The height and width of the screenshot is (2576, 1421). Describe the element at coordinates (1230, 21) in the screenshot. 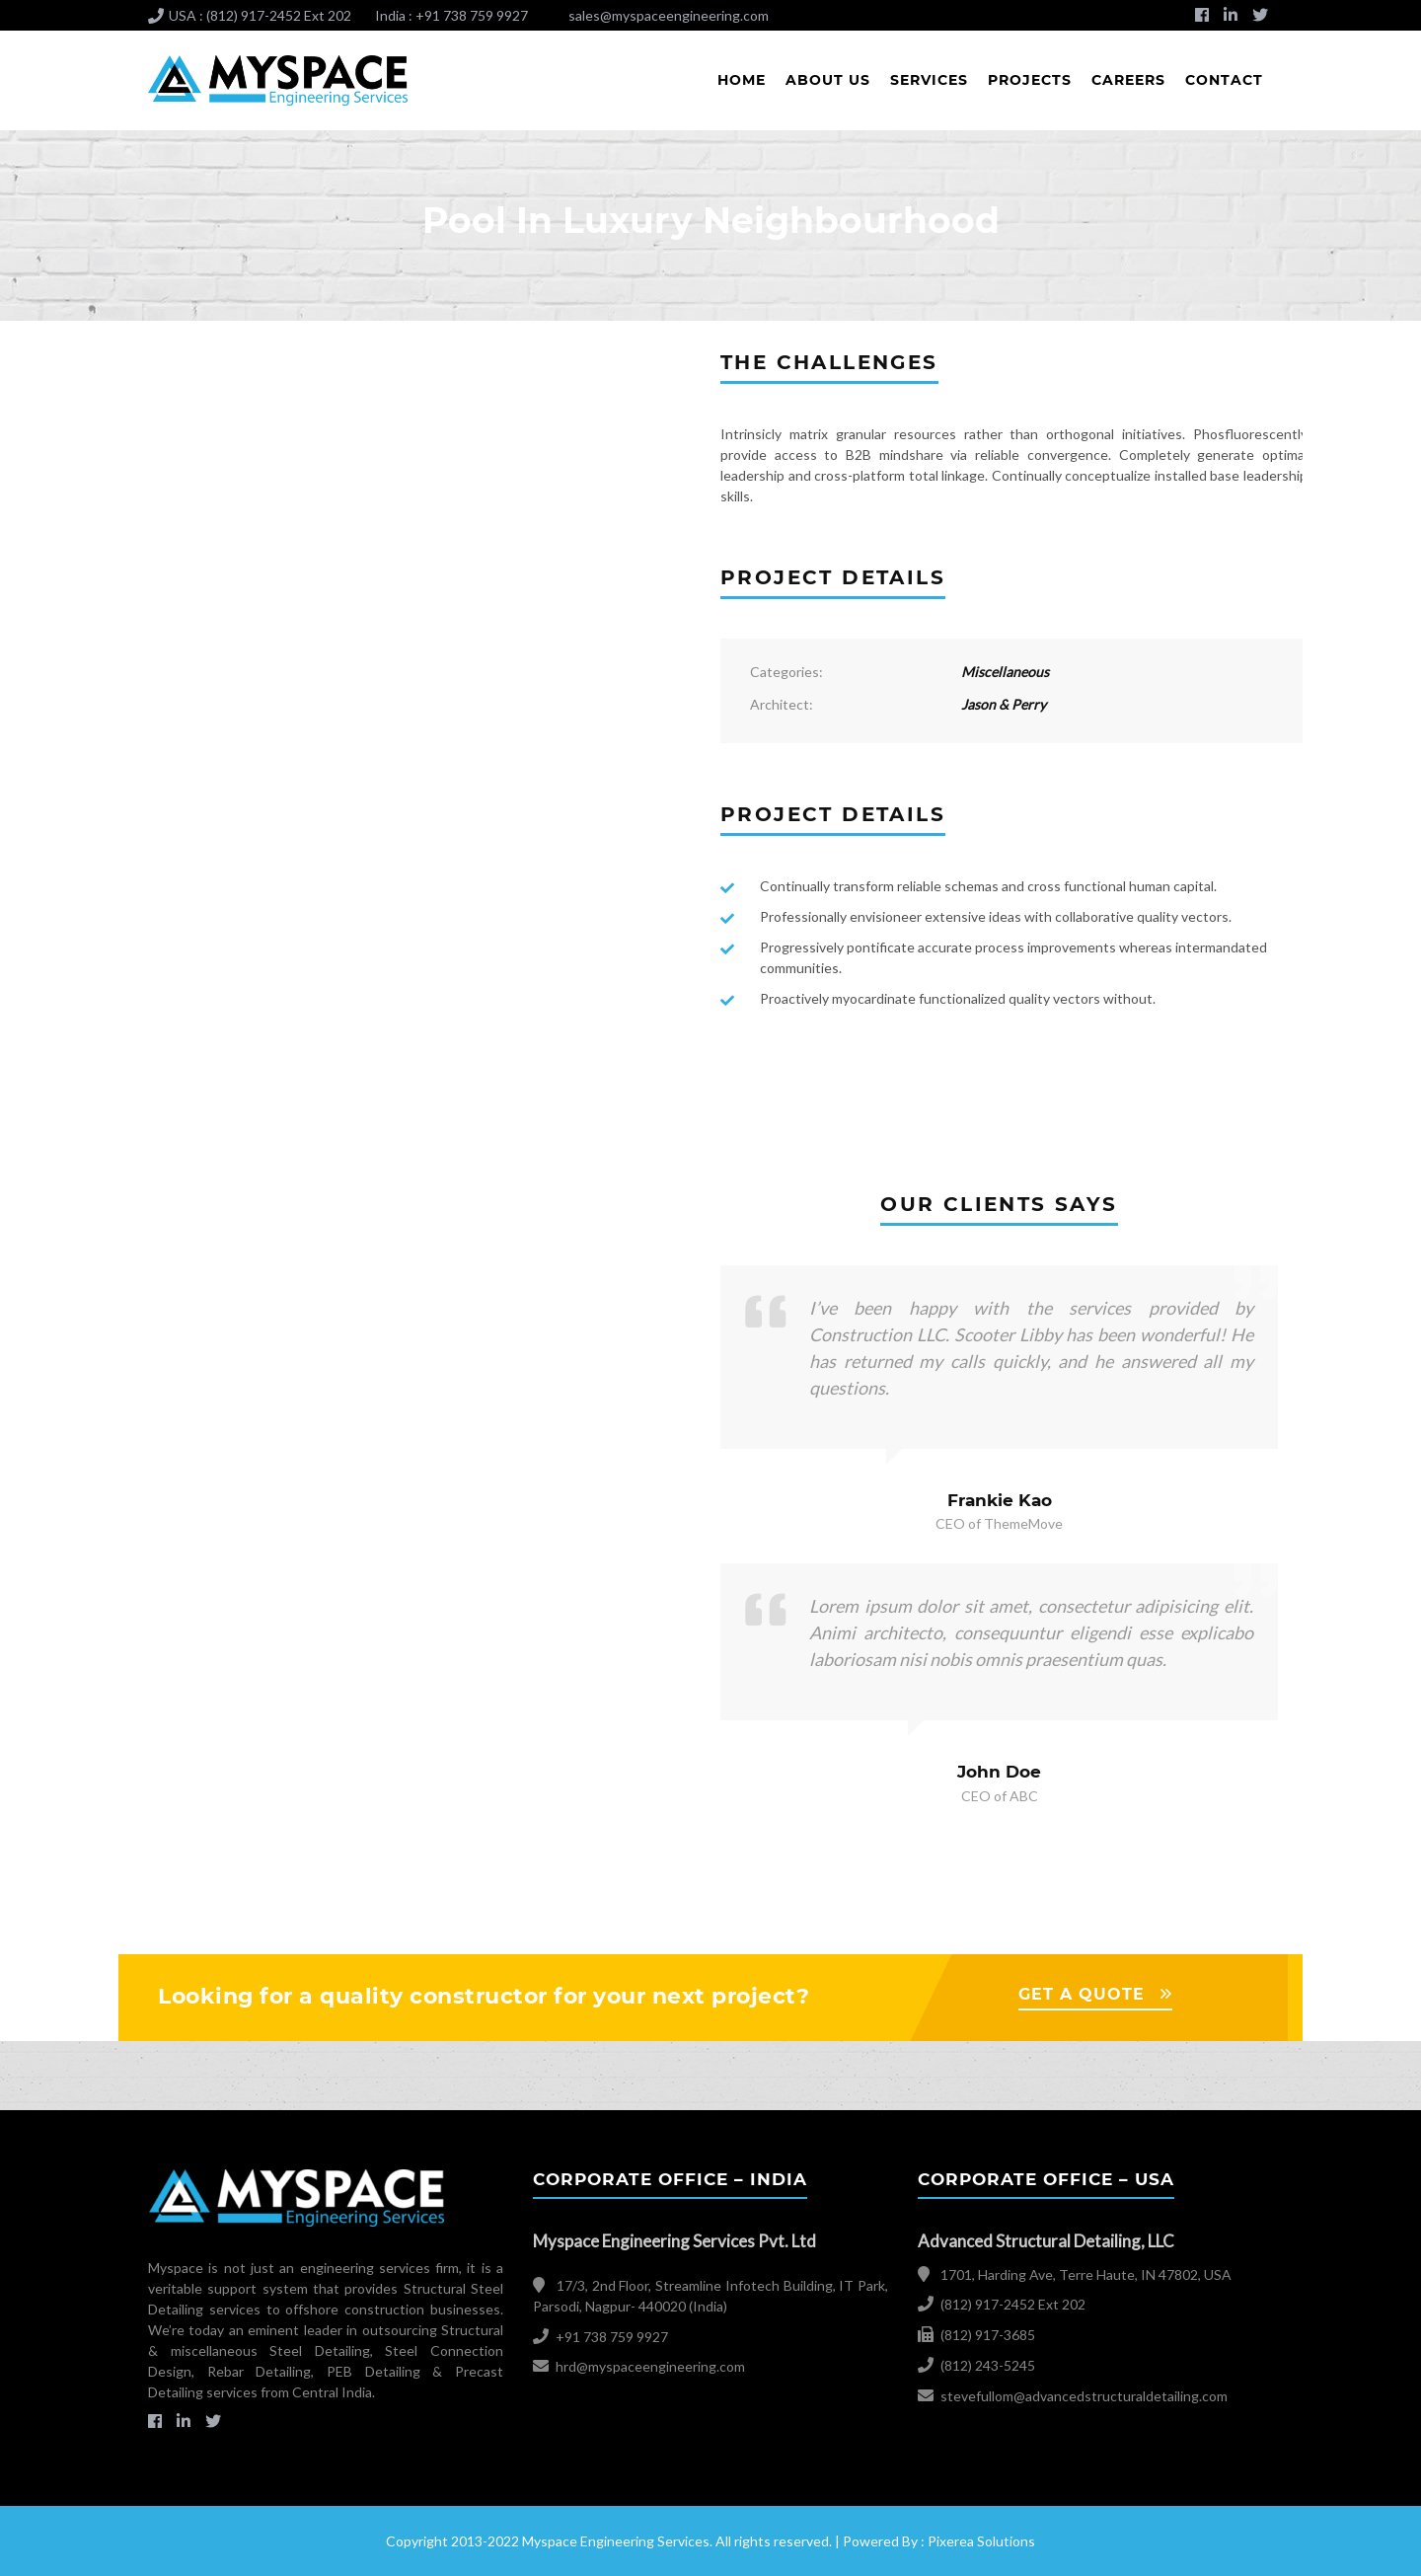

I see `Linkedin` at that location.